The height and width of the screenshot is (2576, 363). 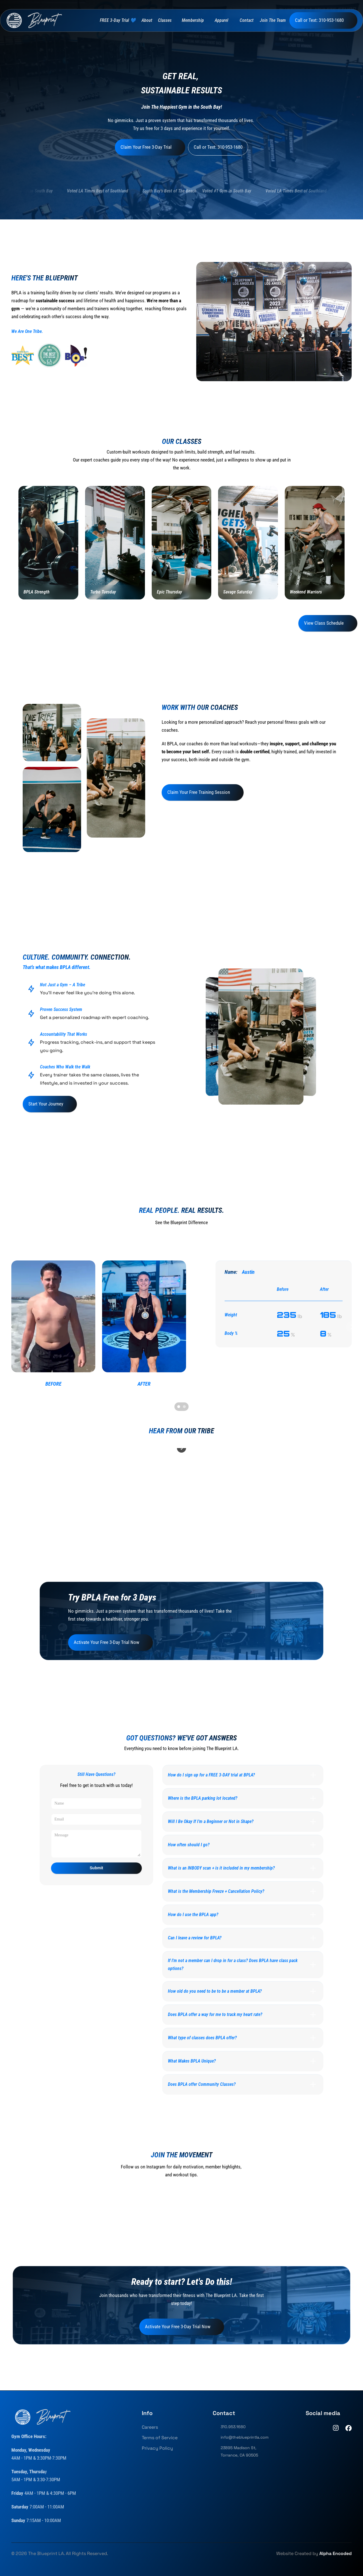 I want to click on [Scroll to page 1], so click(x=178, y=1406).